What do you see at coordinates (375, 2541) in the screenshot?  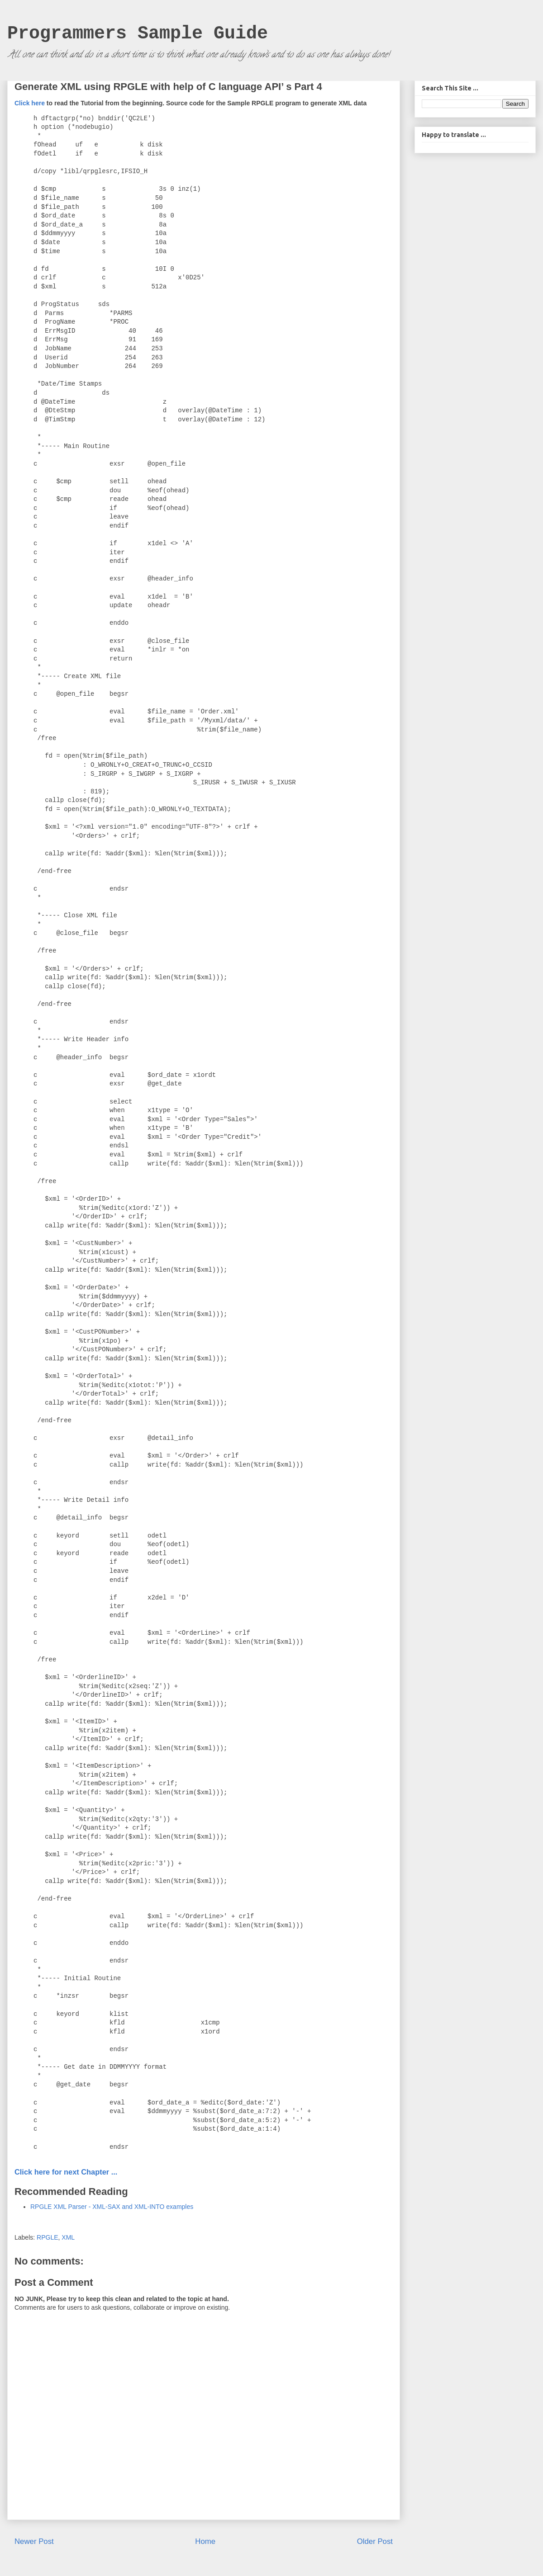 I see `Older Post` at bounding box center [375, 2541].